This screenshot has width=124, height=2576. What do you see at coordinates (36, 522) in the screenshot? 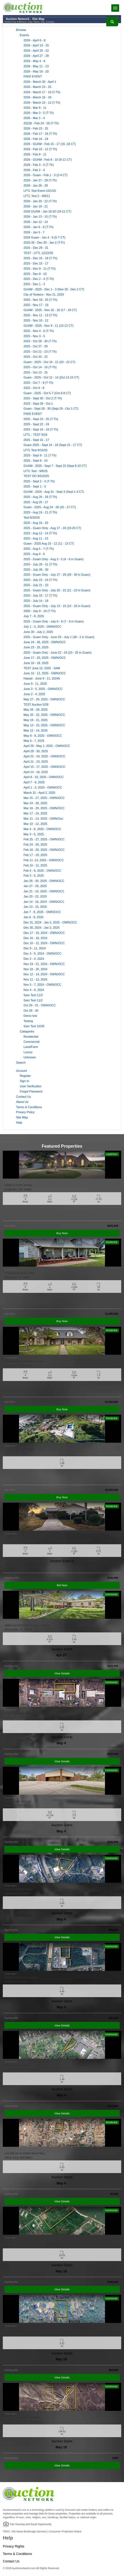
I see `2025 - Aug 18 - 20` at bounding box center [36, 522].